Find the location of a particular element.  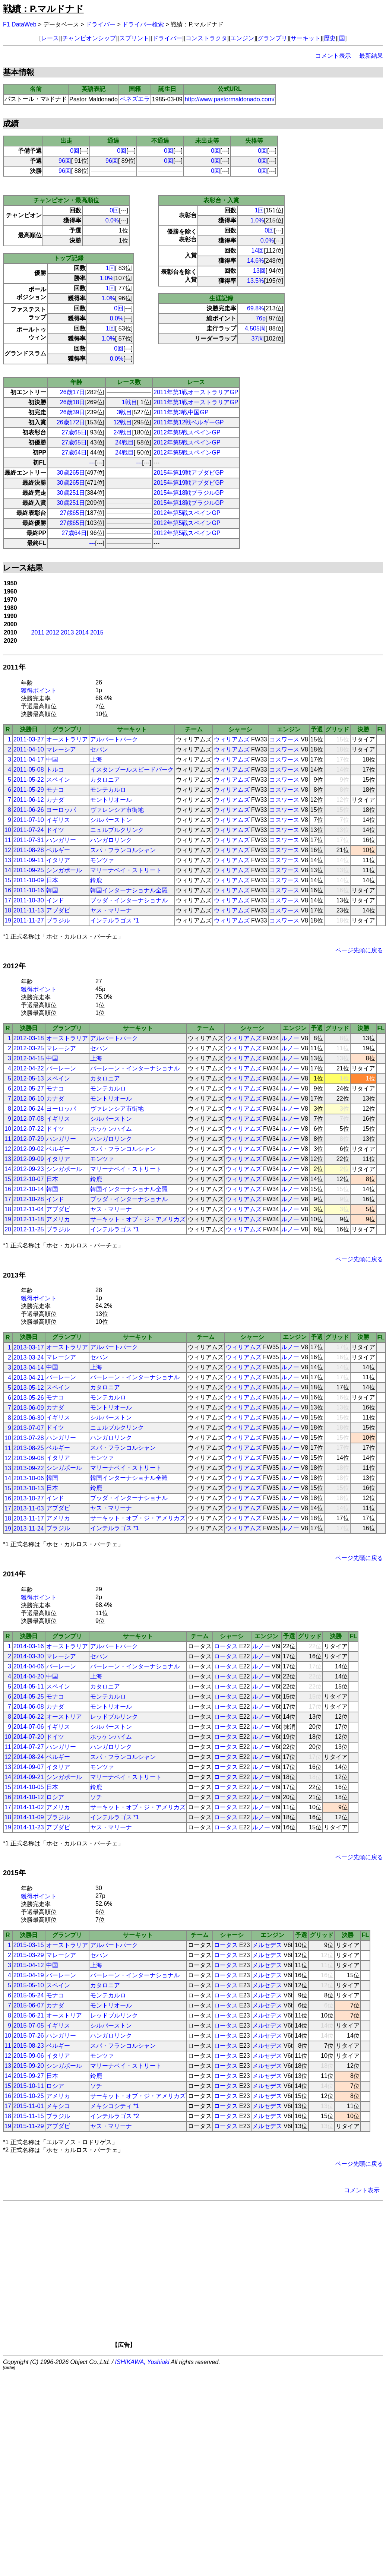

2011-05-22 is located at coordinates (28, 779).